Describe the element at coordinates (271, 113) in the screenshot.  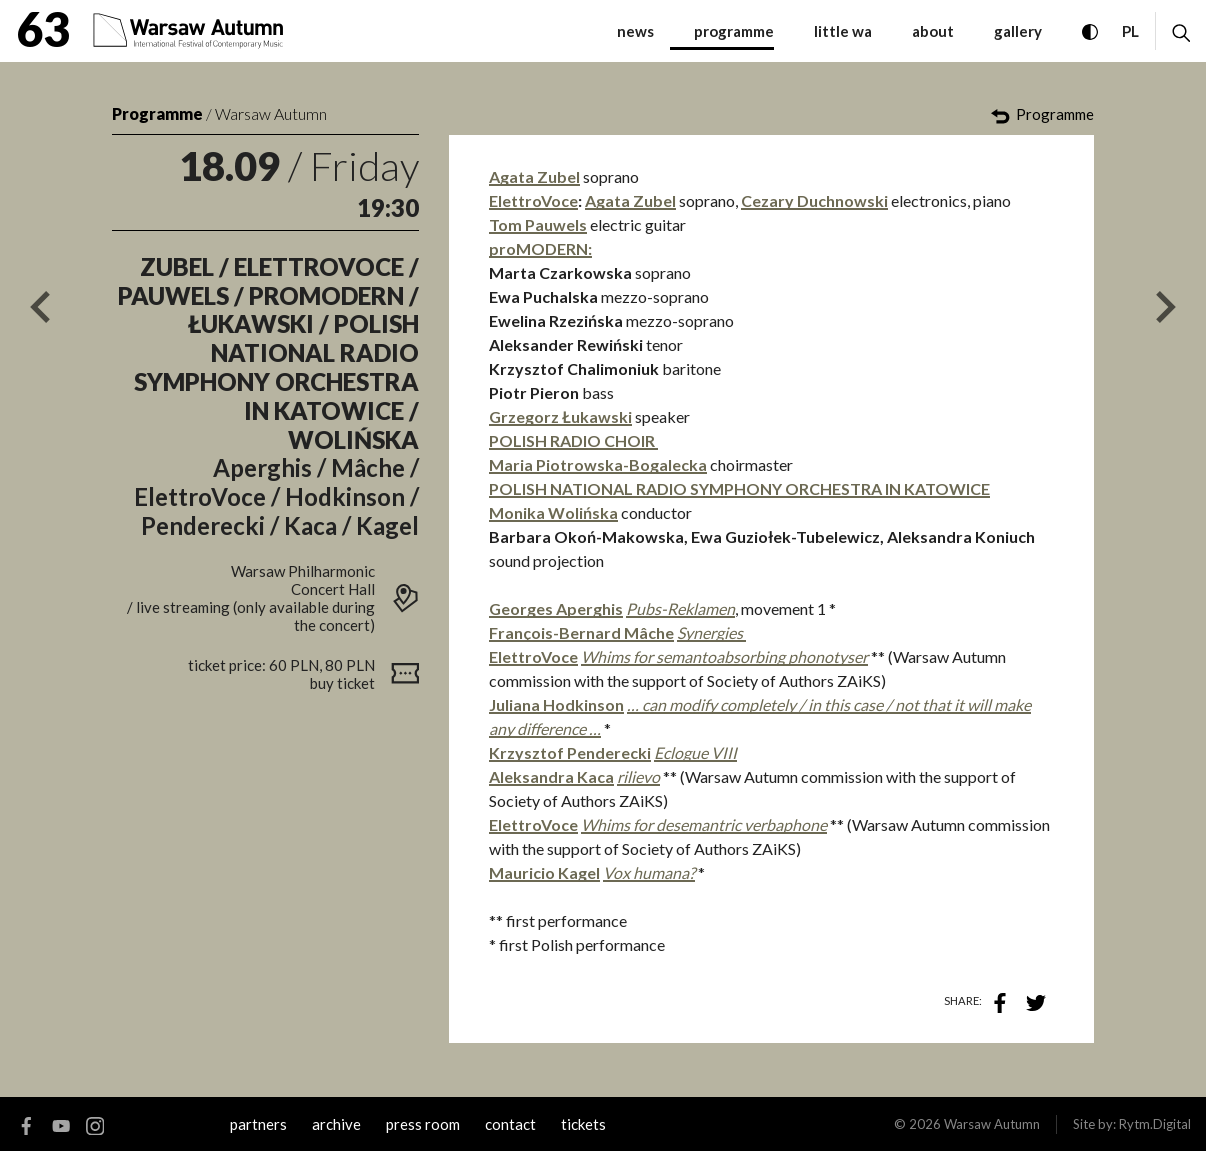
I see `Warsaw Autumn` at that location.